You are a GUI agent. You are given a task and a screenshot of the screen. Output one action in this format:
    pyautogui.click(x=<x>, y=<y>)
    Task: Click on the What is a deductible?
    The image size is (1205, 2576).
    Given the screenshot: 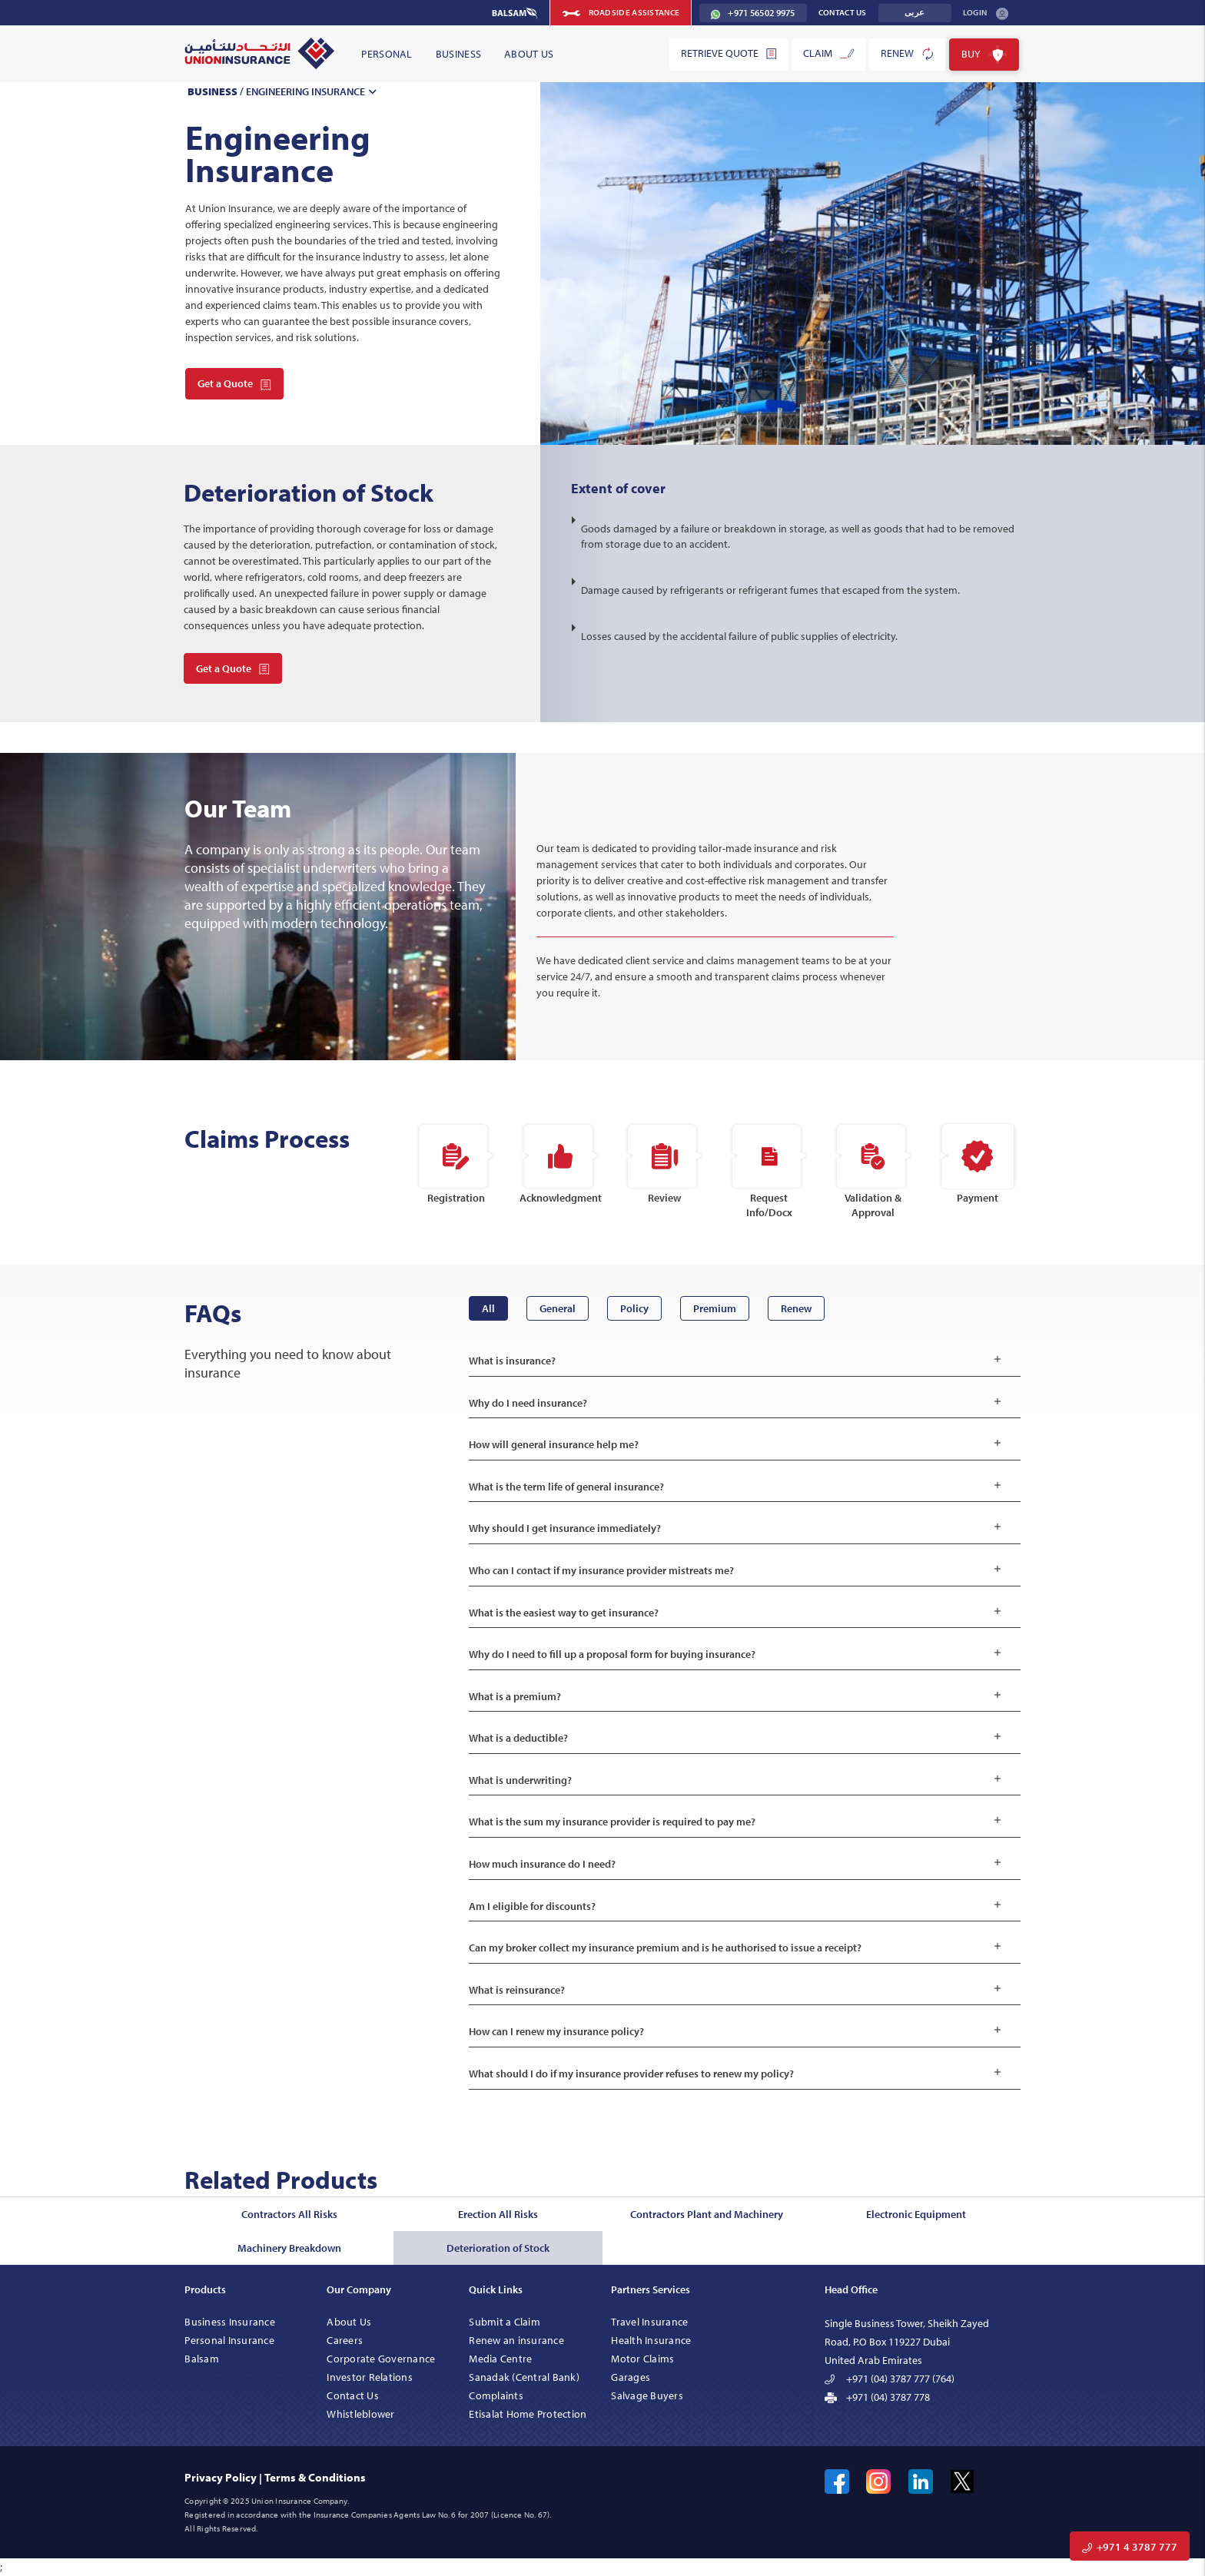 What is the action you would take?
    pyautogui.click(x=739, y=1738)
    